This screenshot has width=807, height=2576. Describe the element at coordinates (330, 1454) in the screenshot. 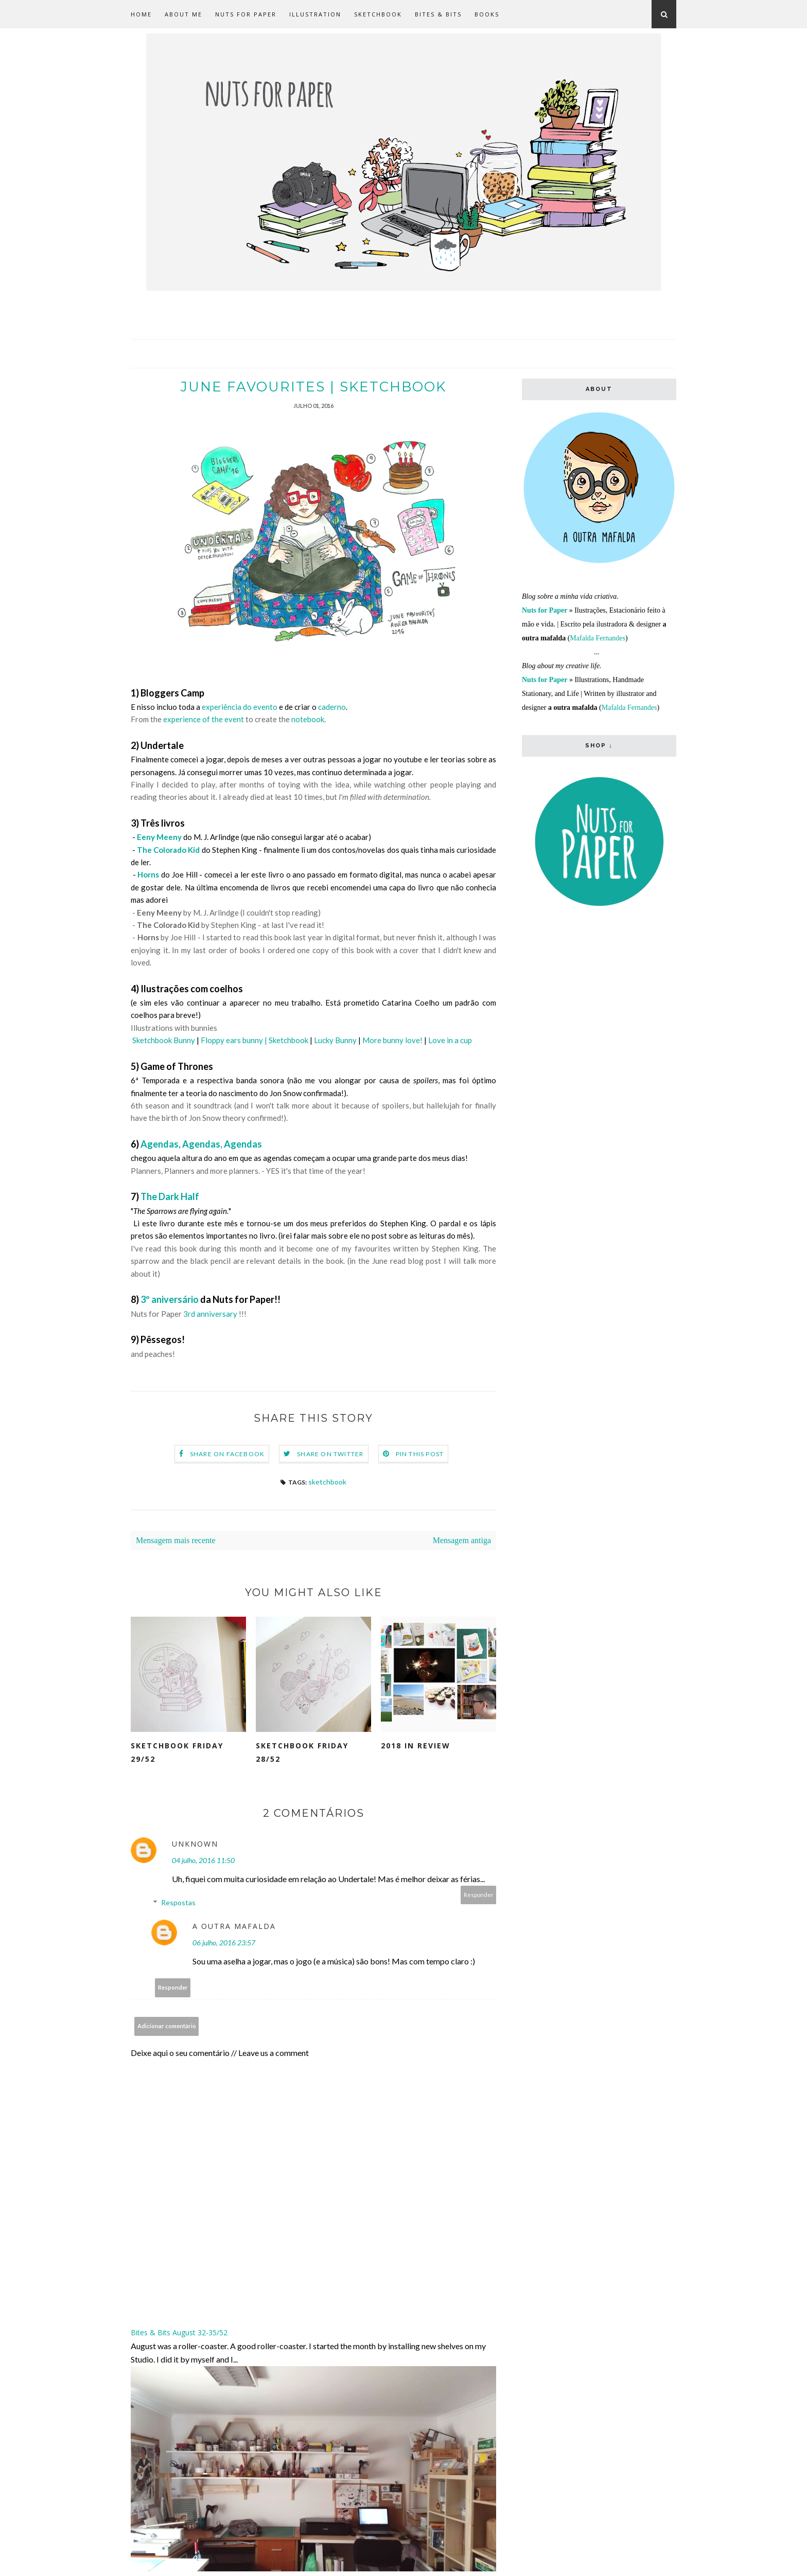

I see `Share on Twitter` at that location.